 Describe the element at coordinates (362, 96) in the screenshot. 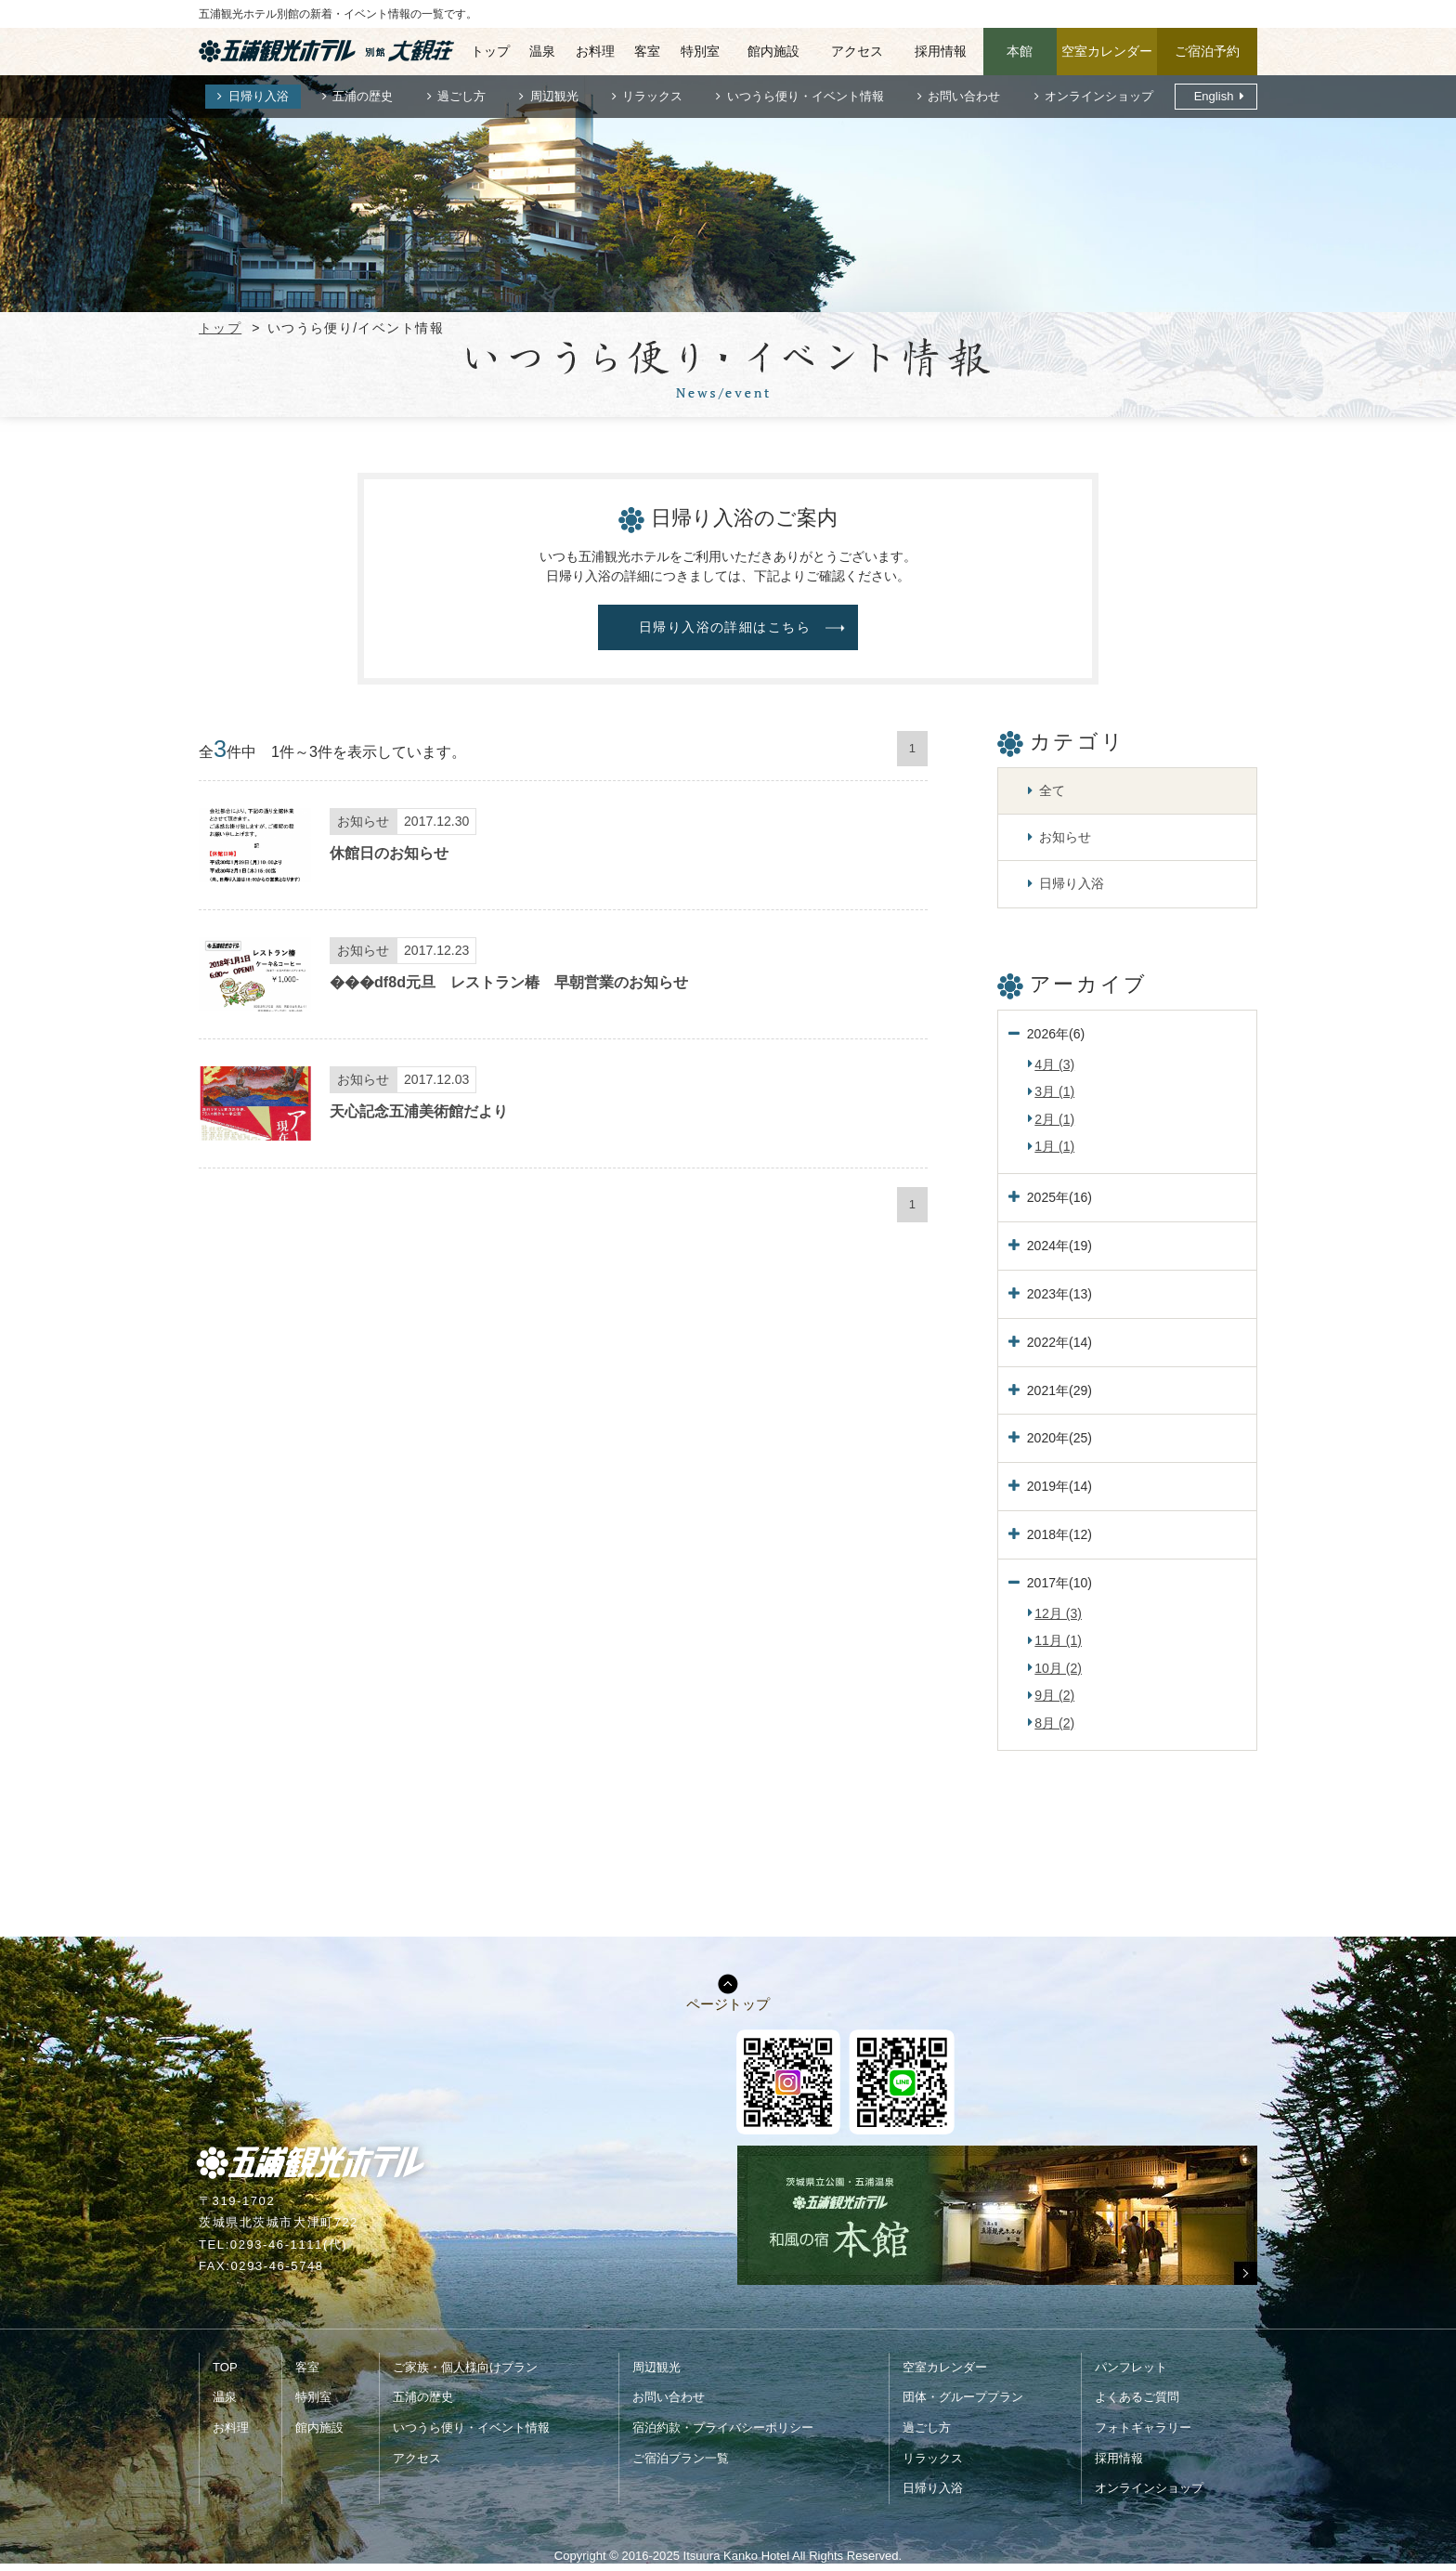

I see `五浦の歴史` at that location.